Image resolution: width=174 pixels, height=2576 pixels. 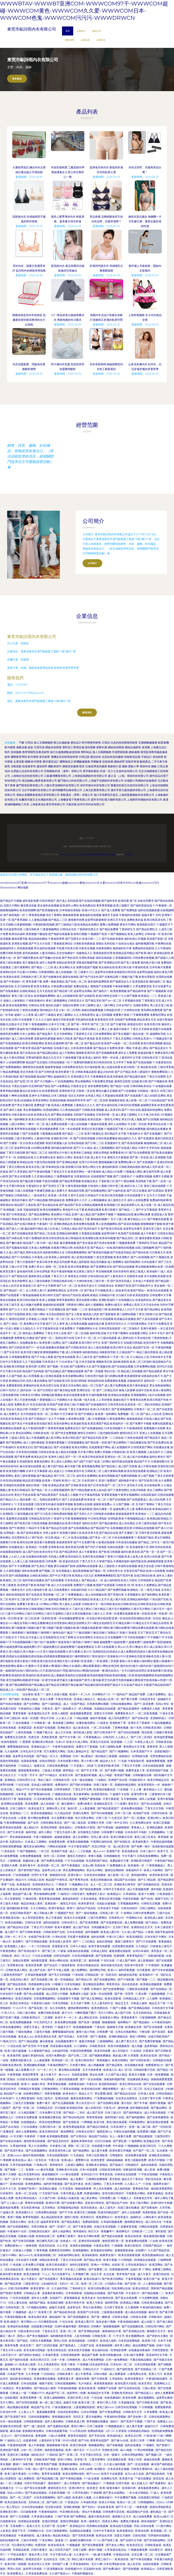 What do you see at coordinates (8, 1851) in the screenshot?
I see `91亚色色色` at bounding box center [8, 1851].